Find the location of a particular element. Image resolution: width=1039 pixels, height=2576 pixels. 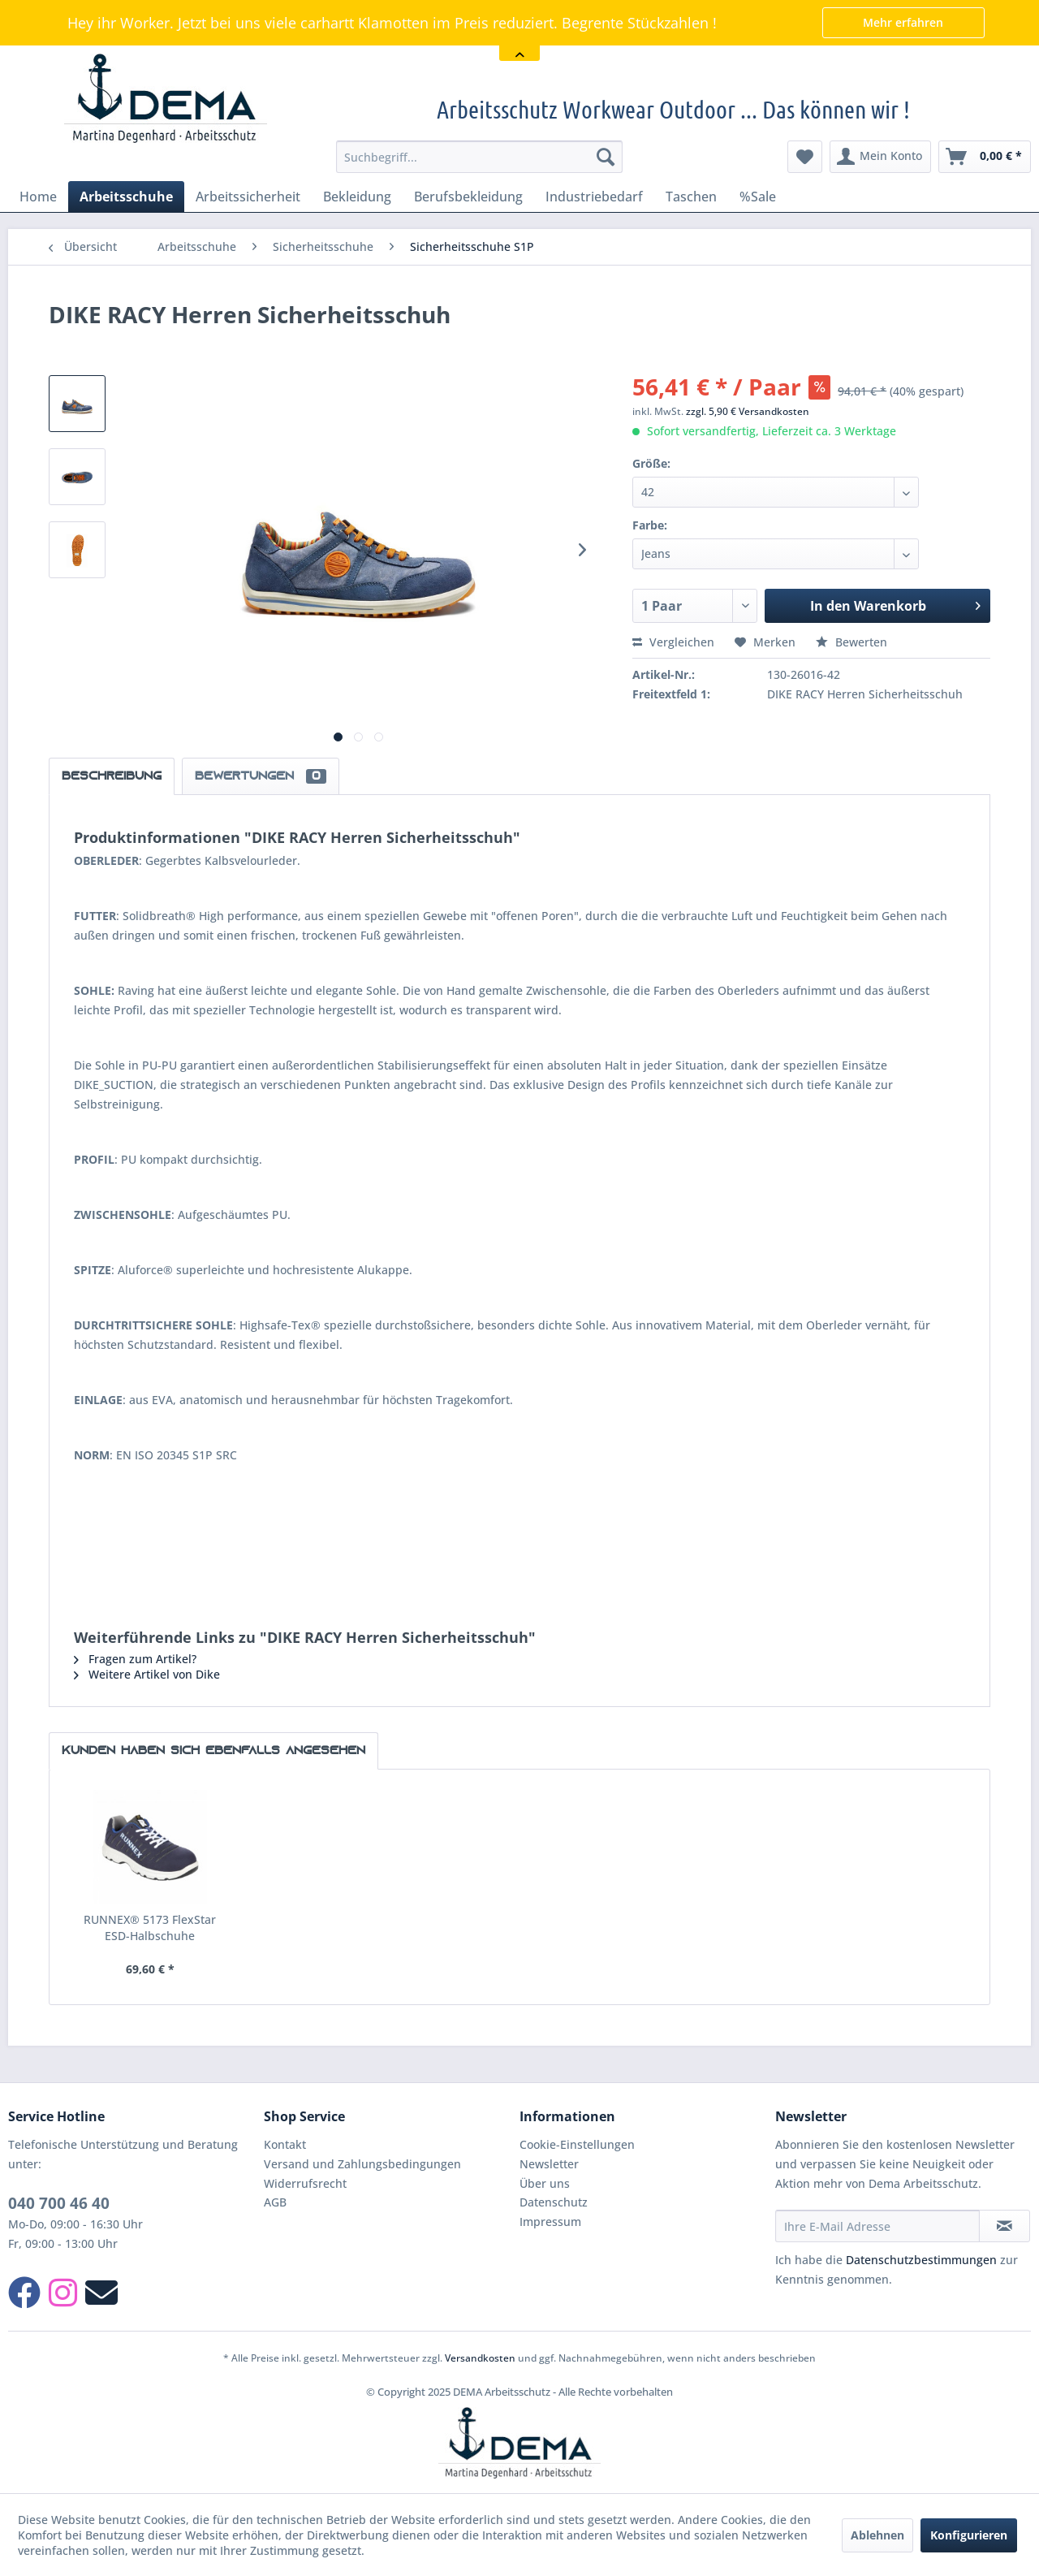

[Industriebedarf] is located at coordinates (594, 196).